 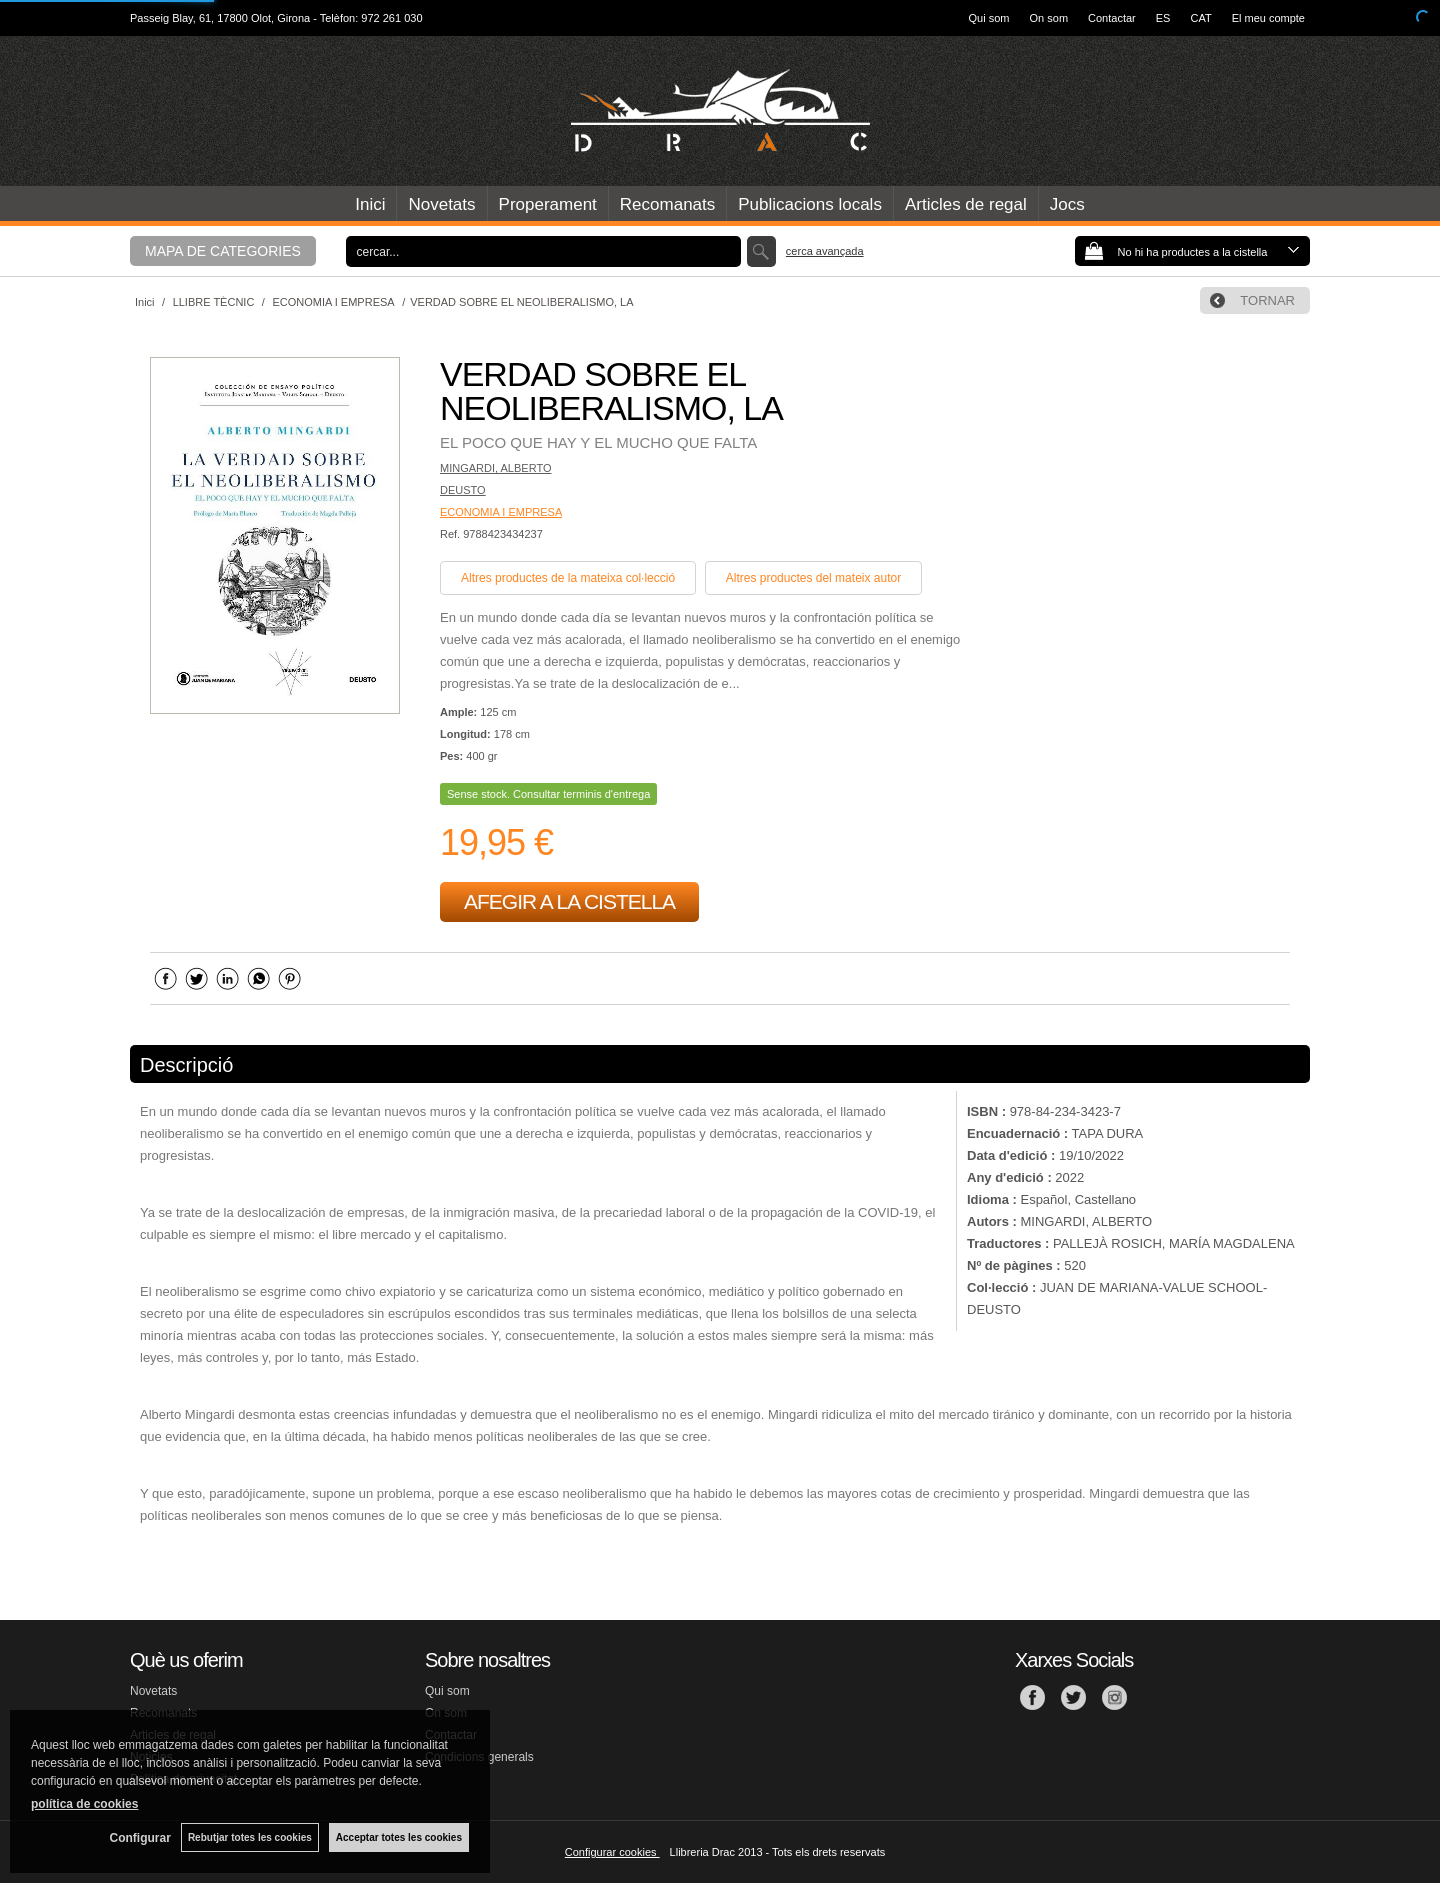 What do you see at coordinates (1268, 18) in the screenshot?
I see `El meu compte` at bounding box center [1268, 18].